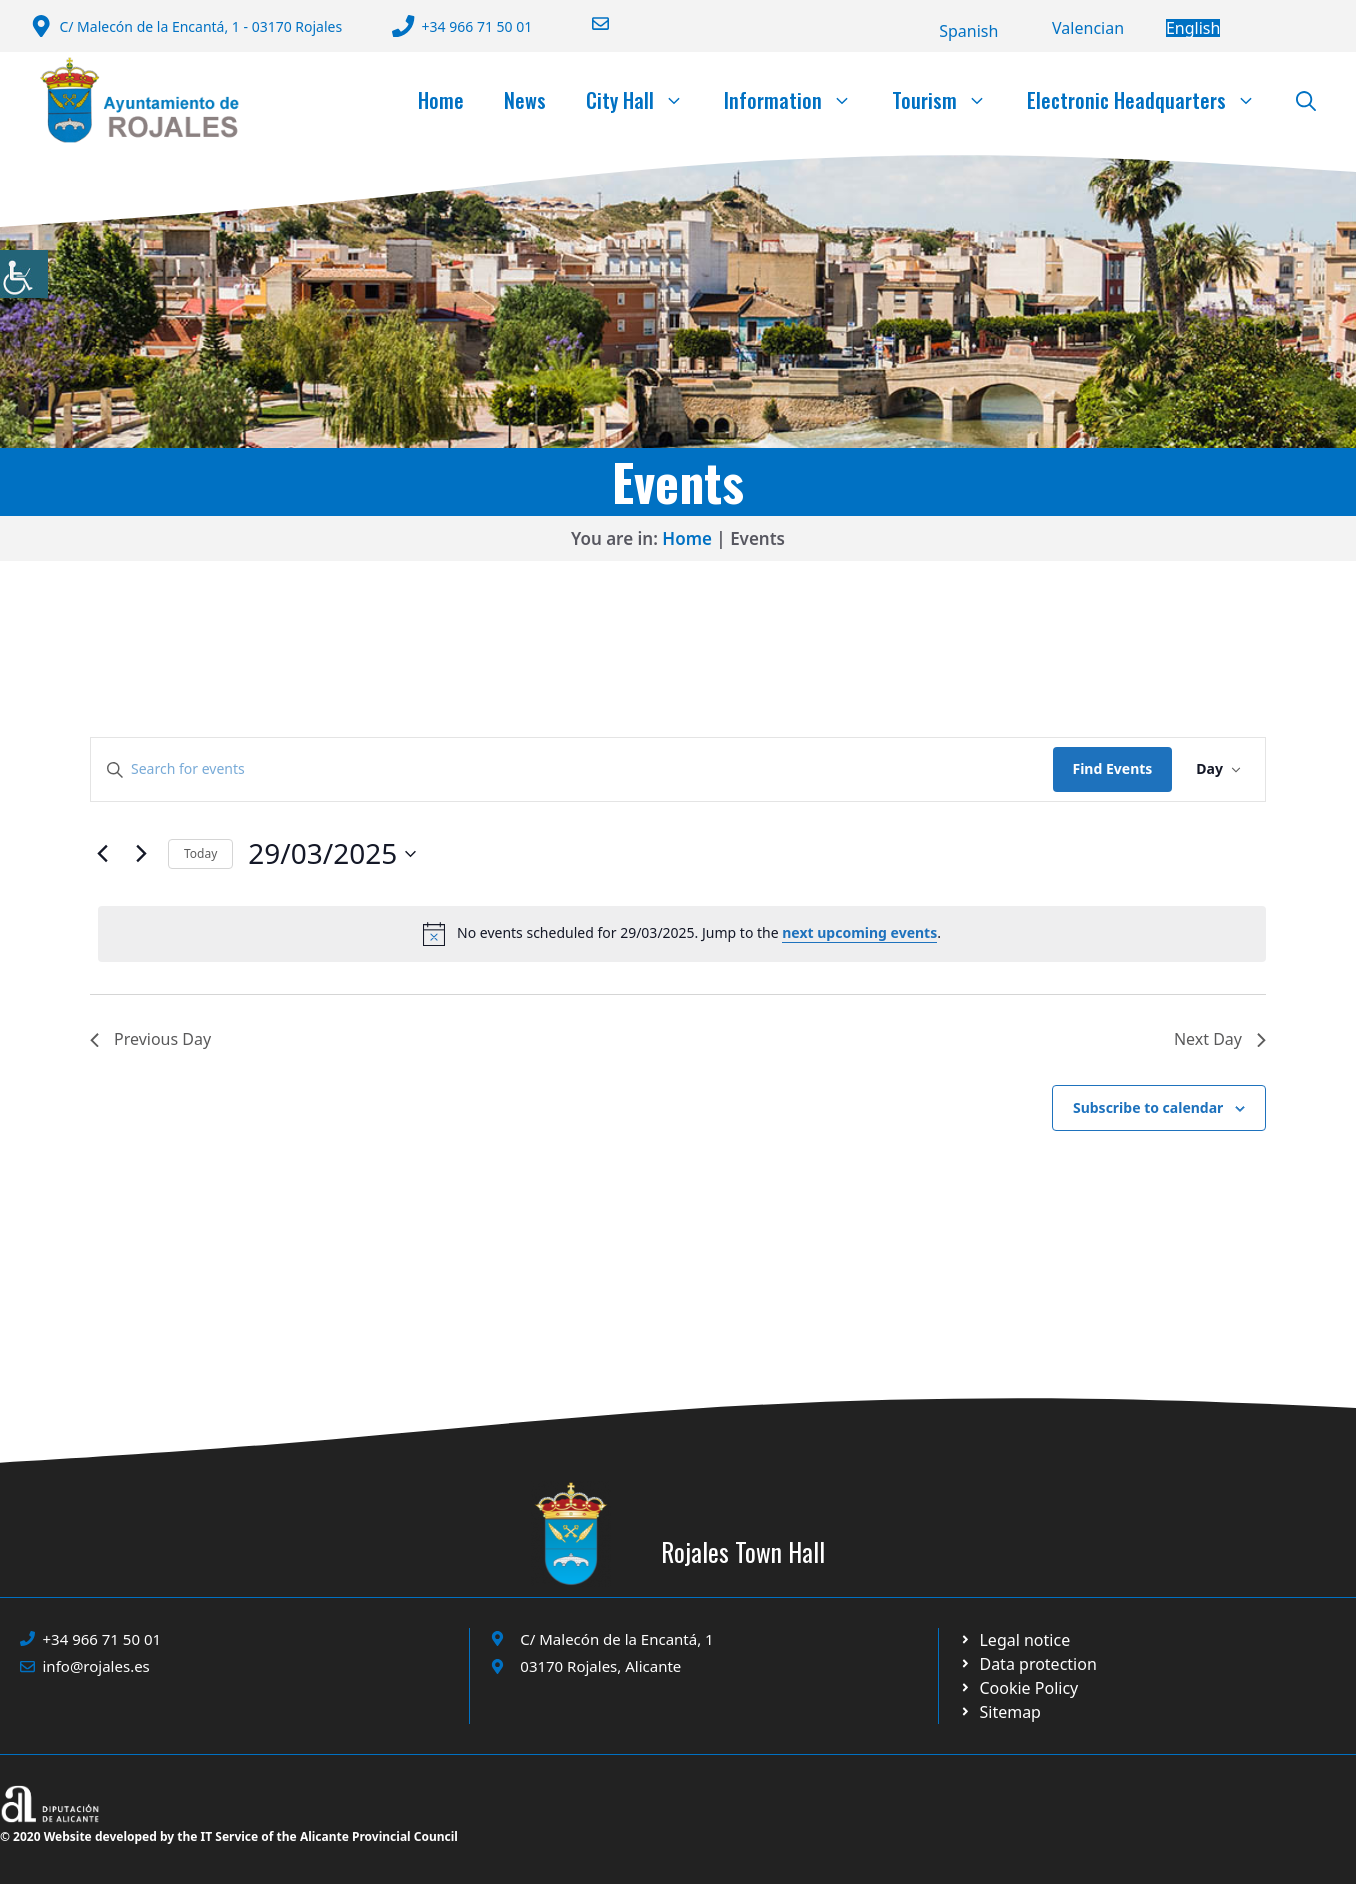 The image size is (1356, 1884). What do you see at coordinates (525, 100) in the screenshot?
I see `News` at bounding box center [525, 100].